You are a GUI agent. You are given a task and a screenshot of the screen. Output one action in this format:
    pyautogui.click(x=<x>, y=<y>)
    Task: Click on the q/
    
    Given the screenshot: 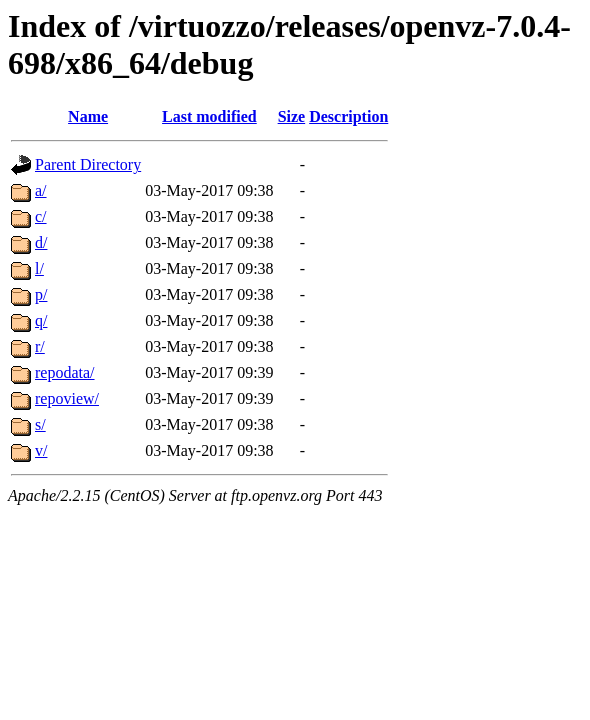 What is the action you would take?
    pyautogui.click(x=41, y=320)
    